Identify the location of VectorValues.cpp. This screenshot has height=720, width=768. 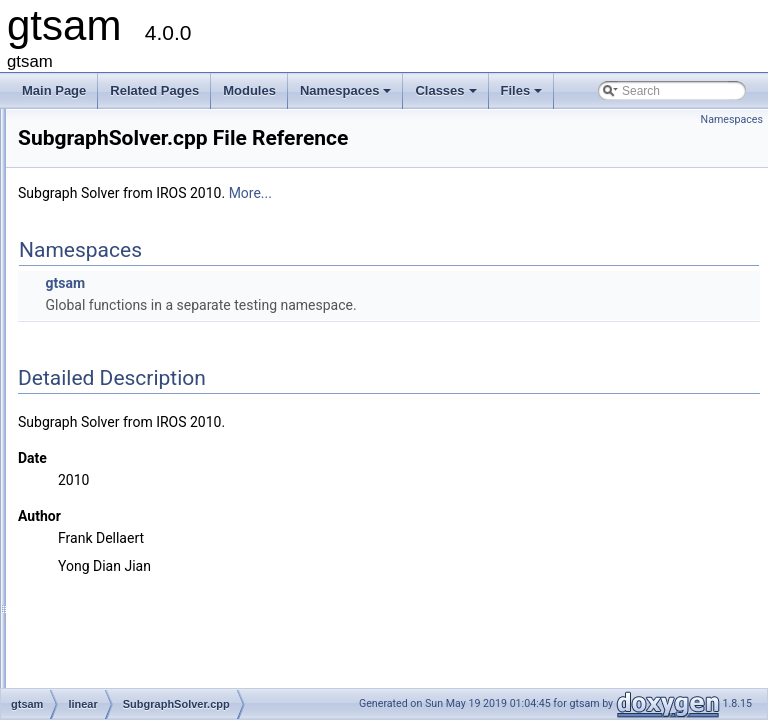
(144, 453).